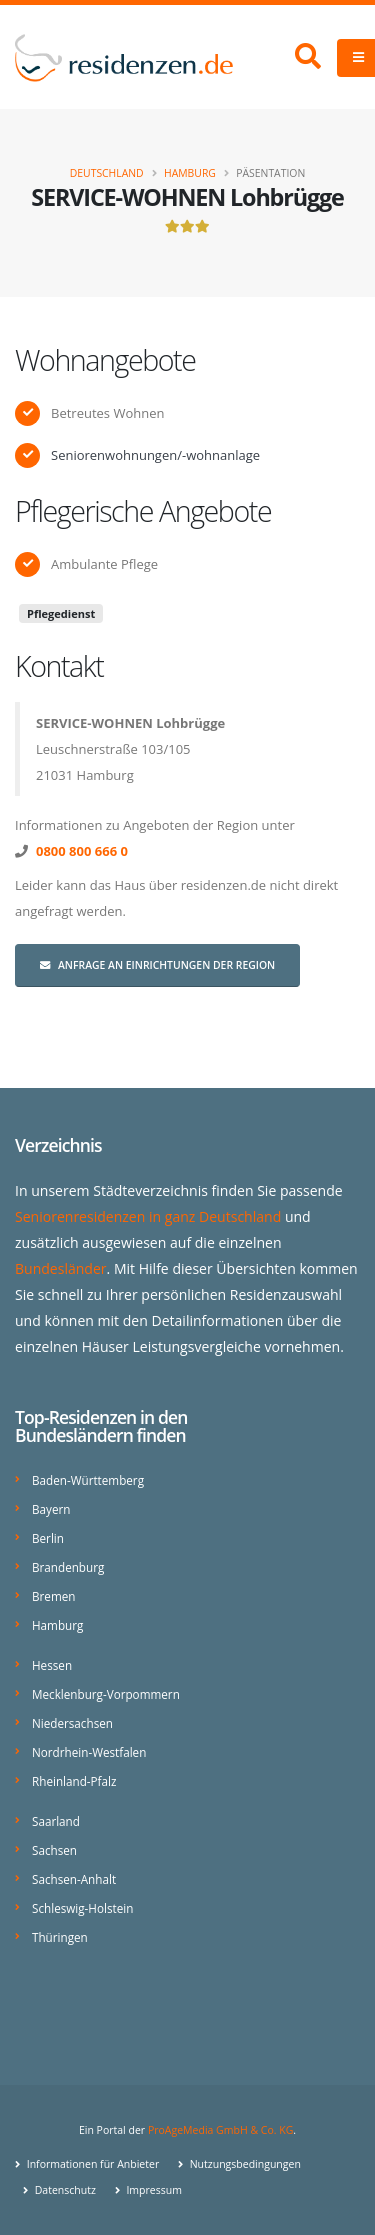 The height and width of the screenshot is (2235, 375). Describe the element at coordinates (91, 2164) in the screenshot. I see `Informationen für Anbieter` at that location.